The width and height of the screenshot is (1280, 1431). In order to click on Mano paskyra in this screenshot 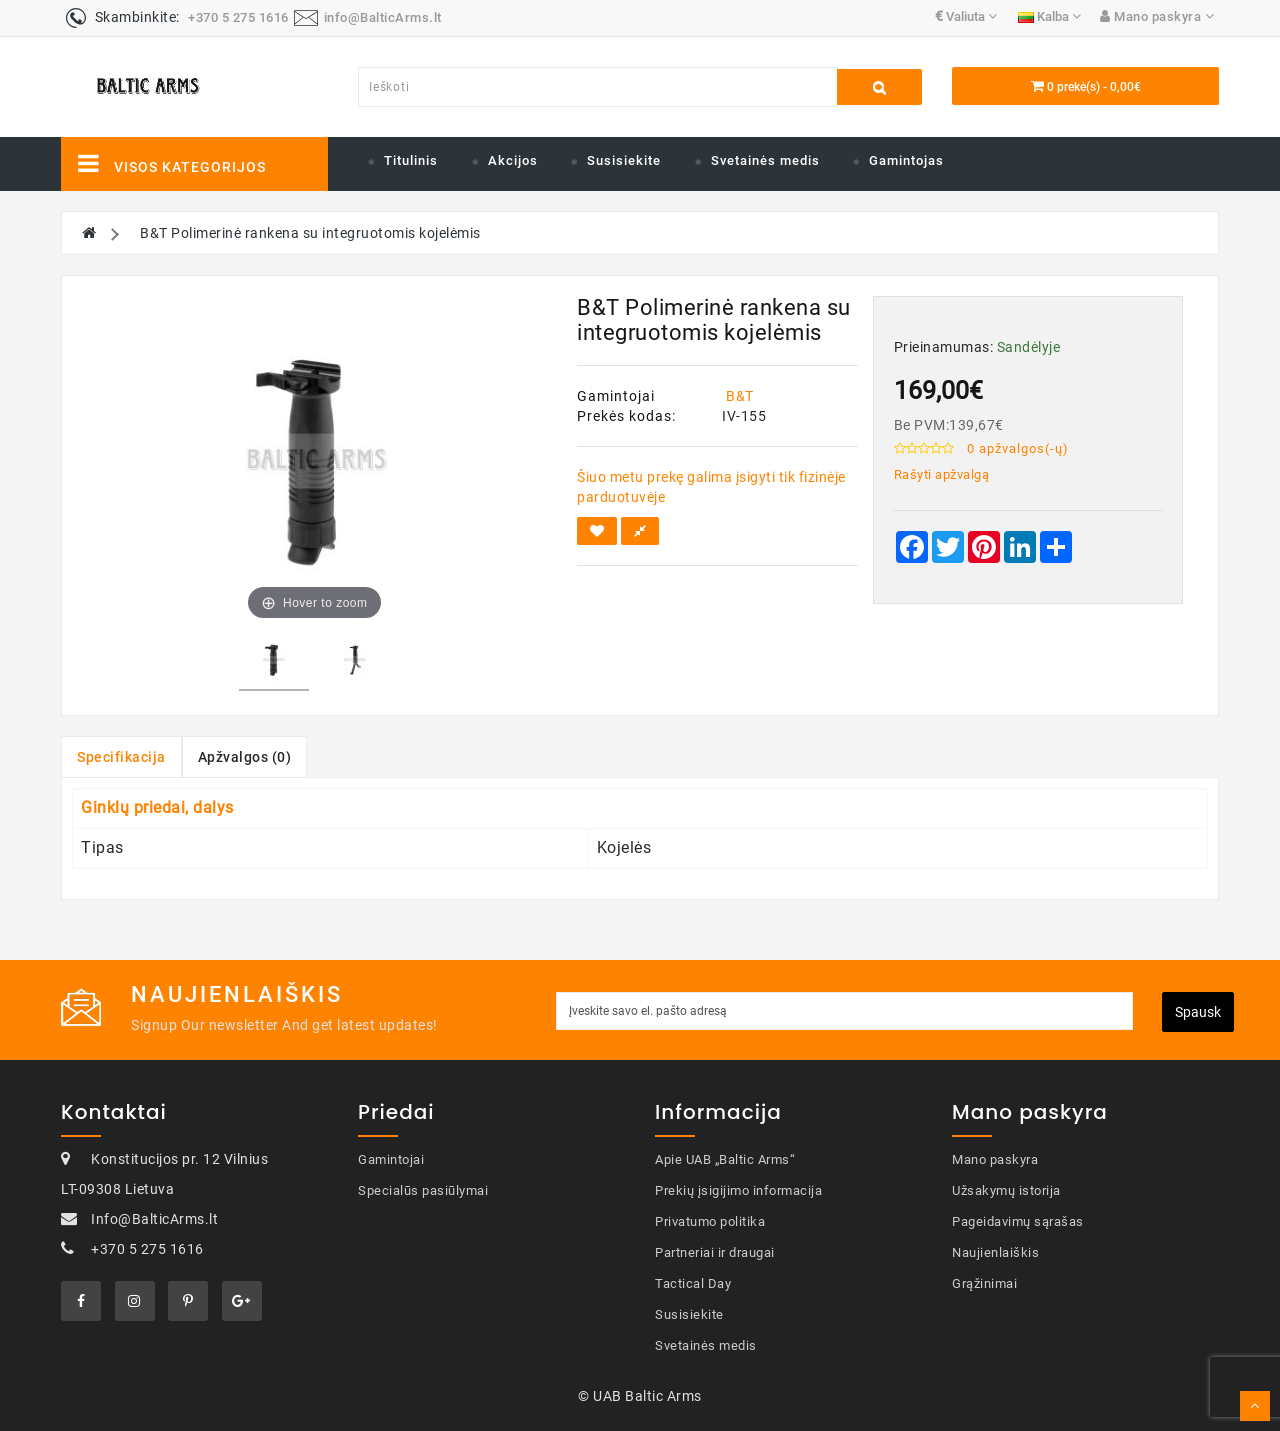, I will do `click(995, 1159)`.